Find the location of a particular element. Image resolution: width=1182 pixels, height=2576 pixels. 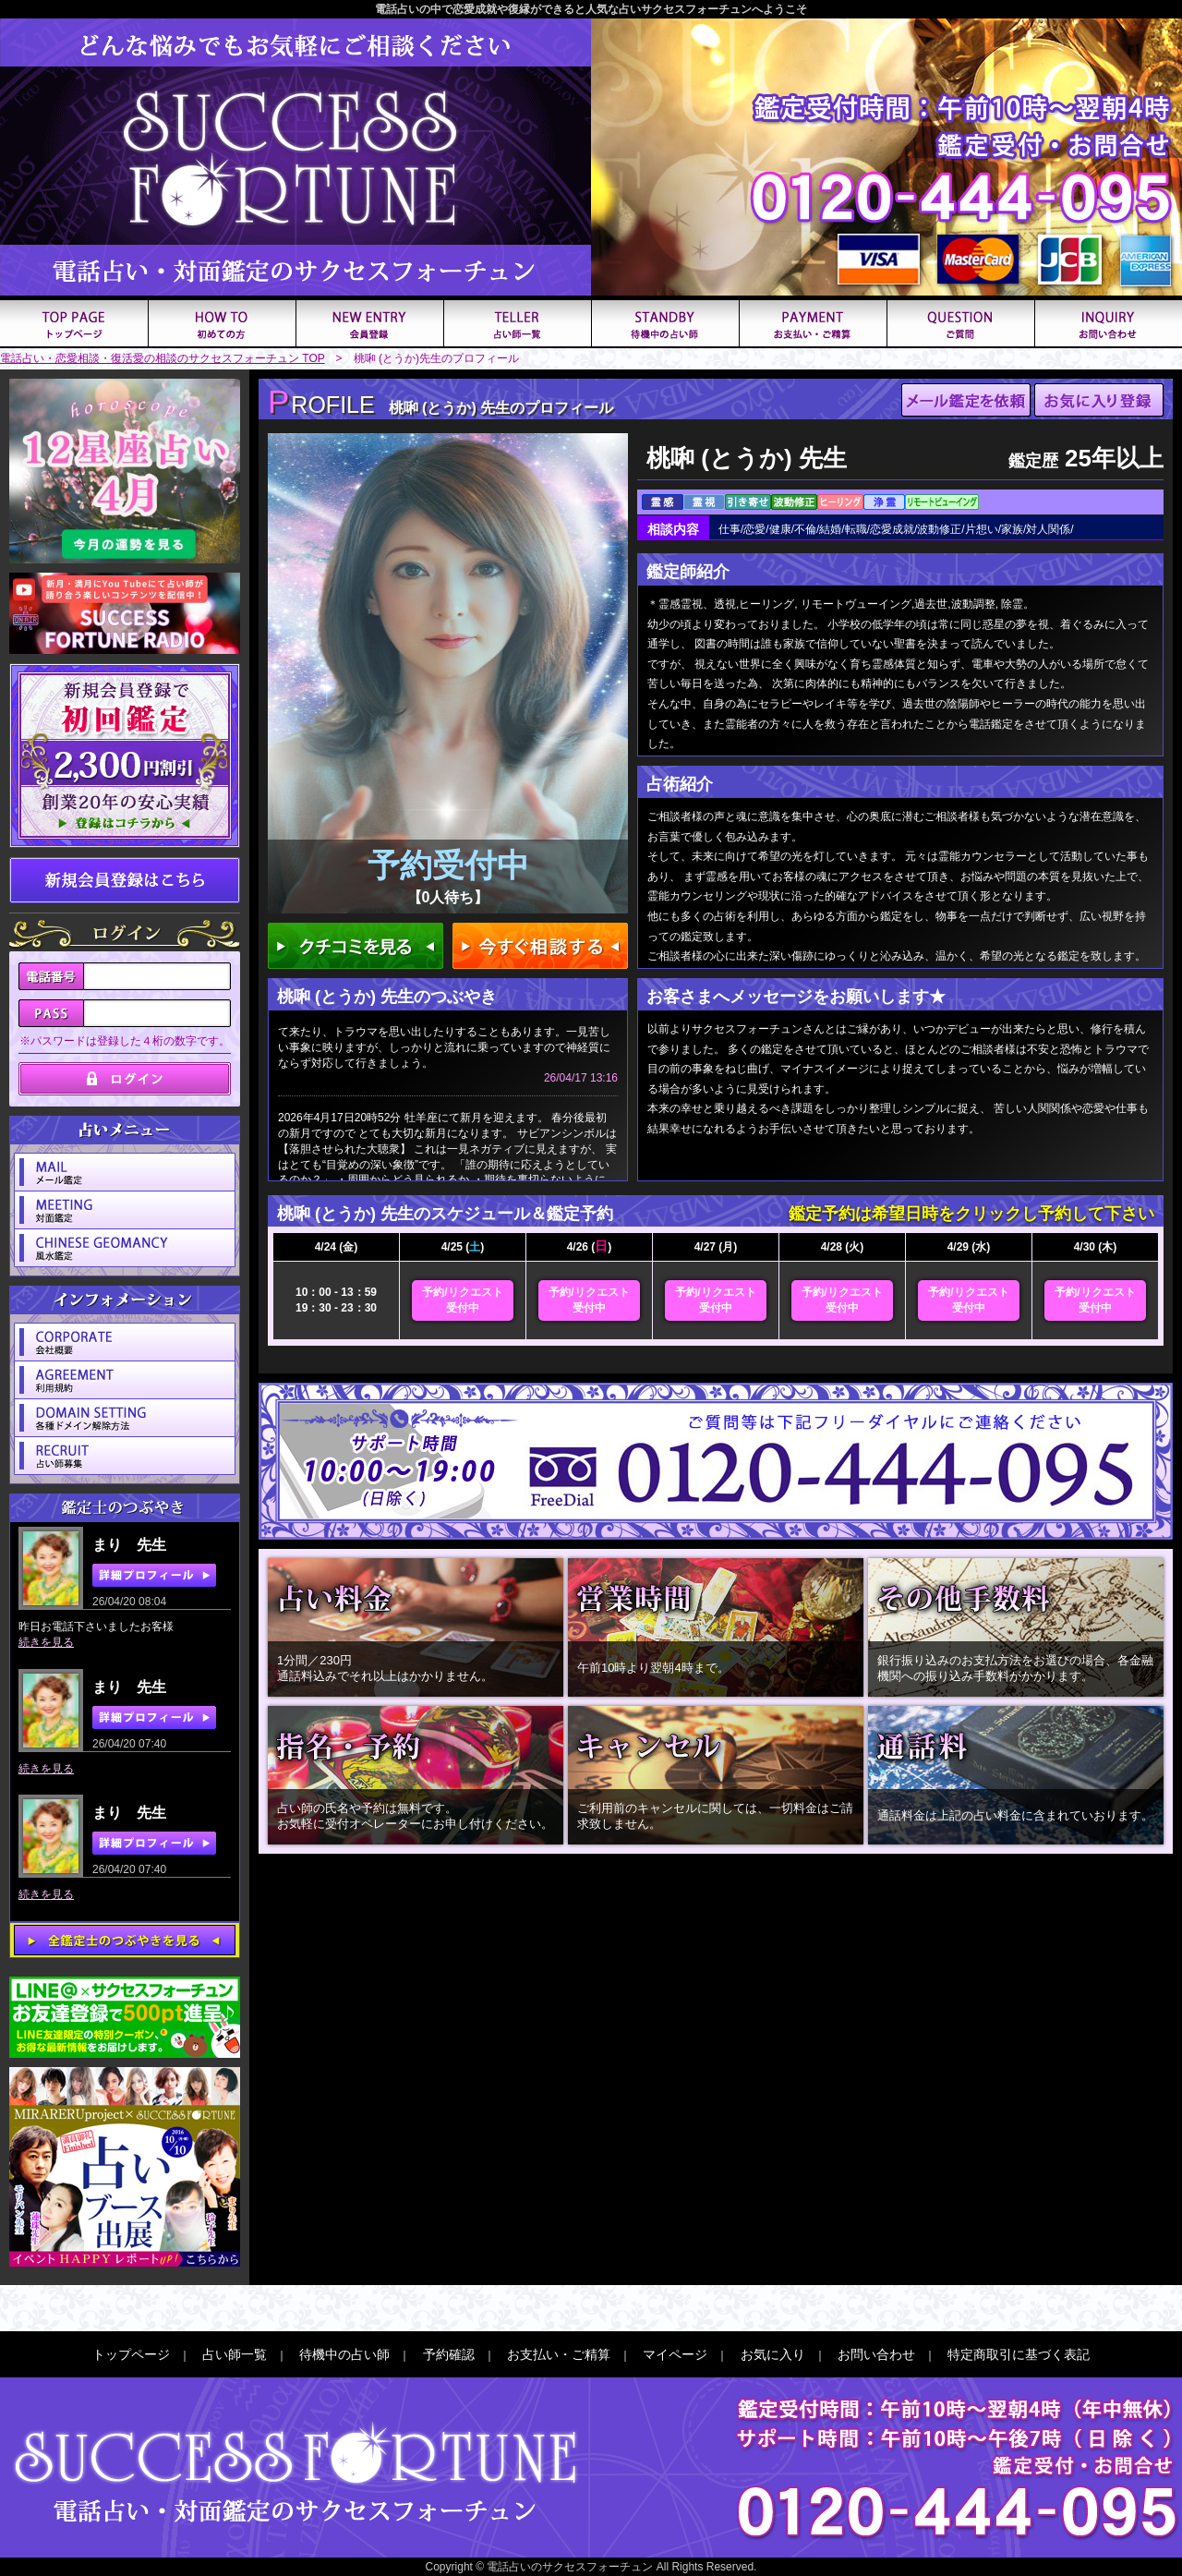

予約確認 is located at coordinates (449, 2354).